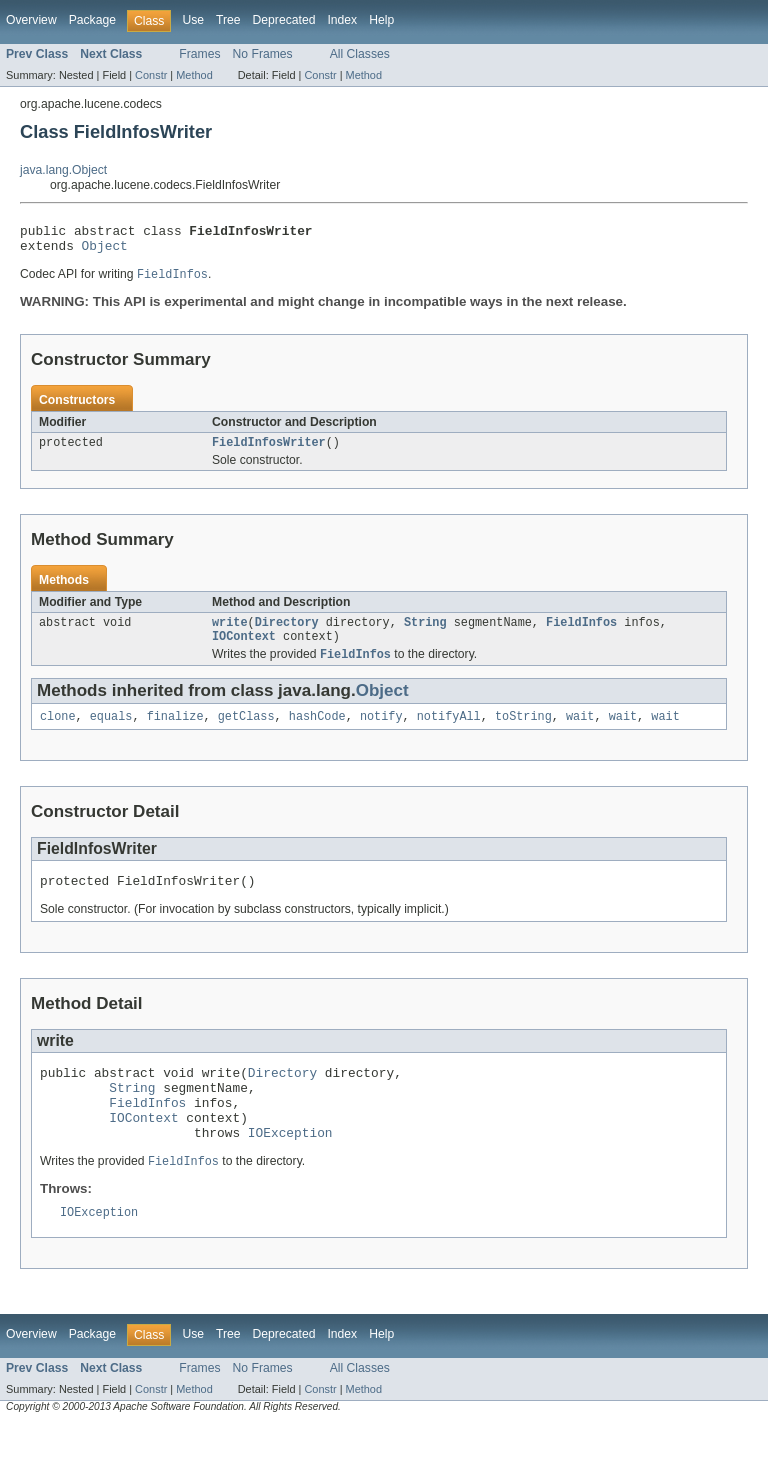  What do you see at coordinates (230, 633) in the screenshot?
I see `write` at bounding box center [230, 633].